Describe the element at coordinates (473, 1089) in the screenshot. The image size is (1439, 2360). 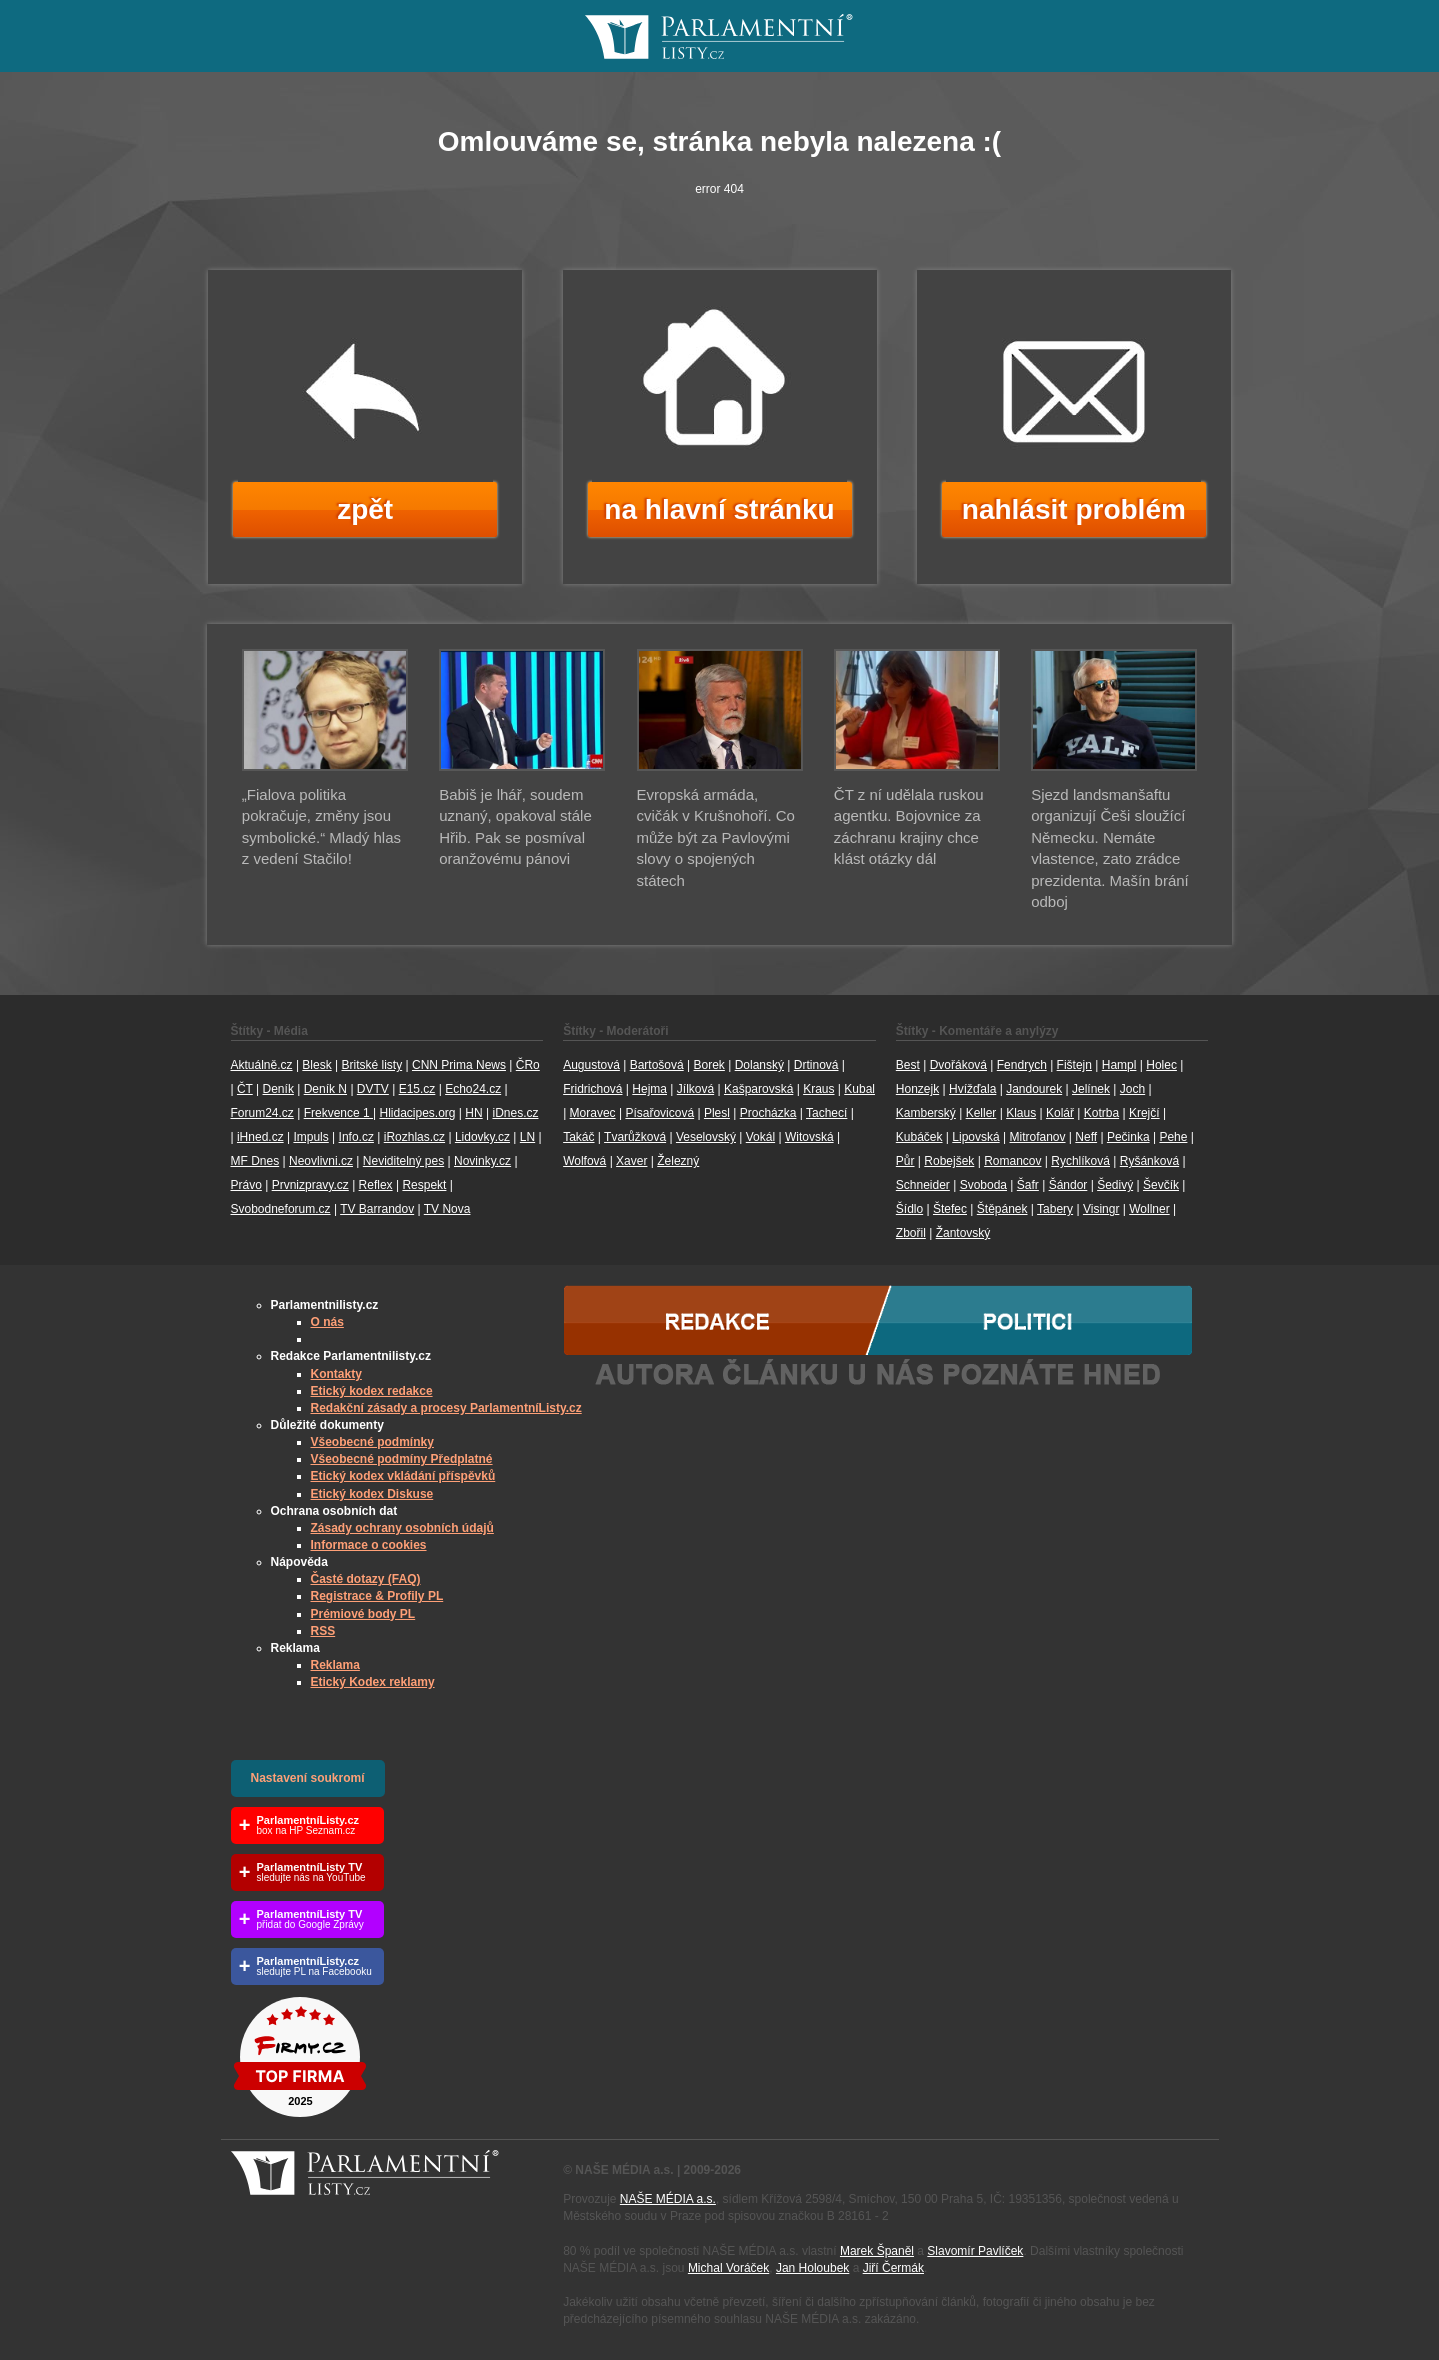
I see `Echo24.cz` at that location.